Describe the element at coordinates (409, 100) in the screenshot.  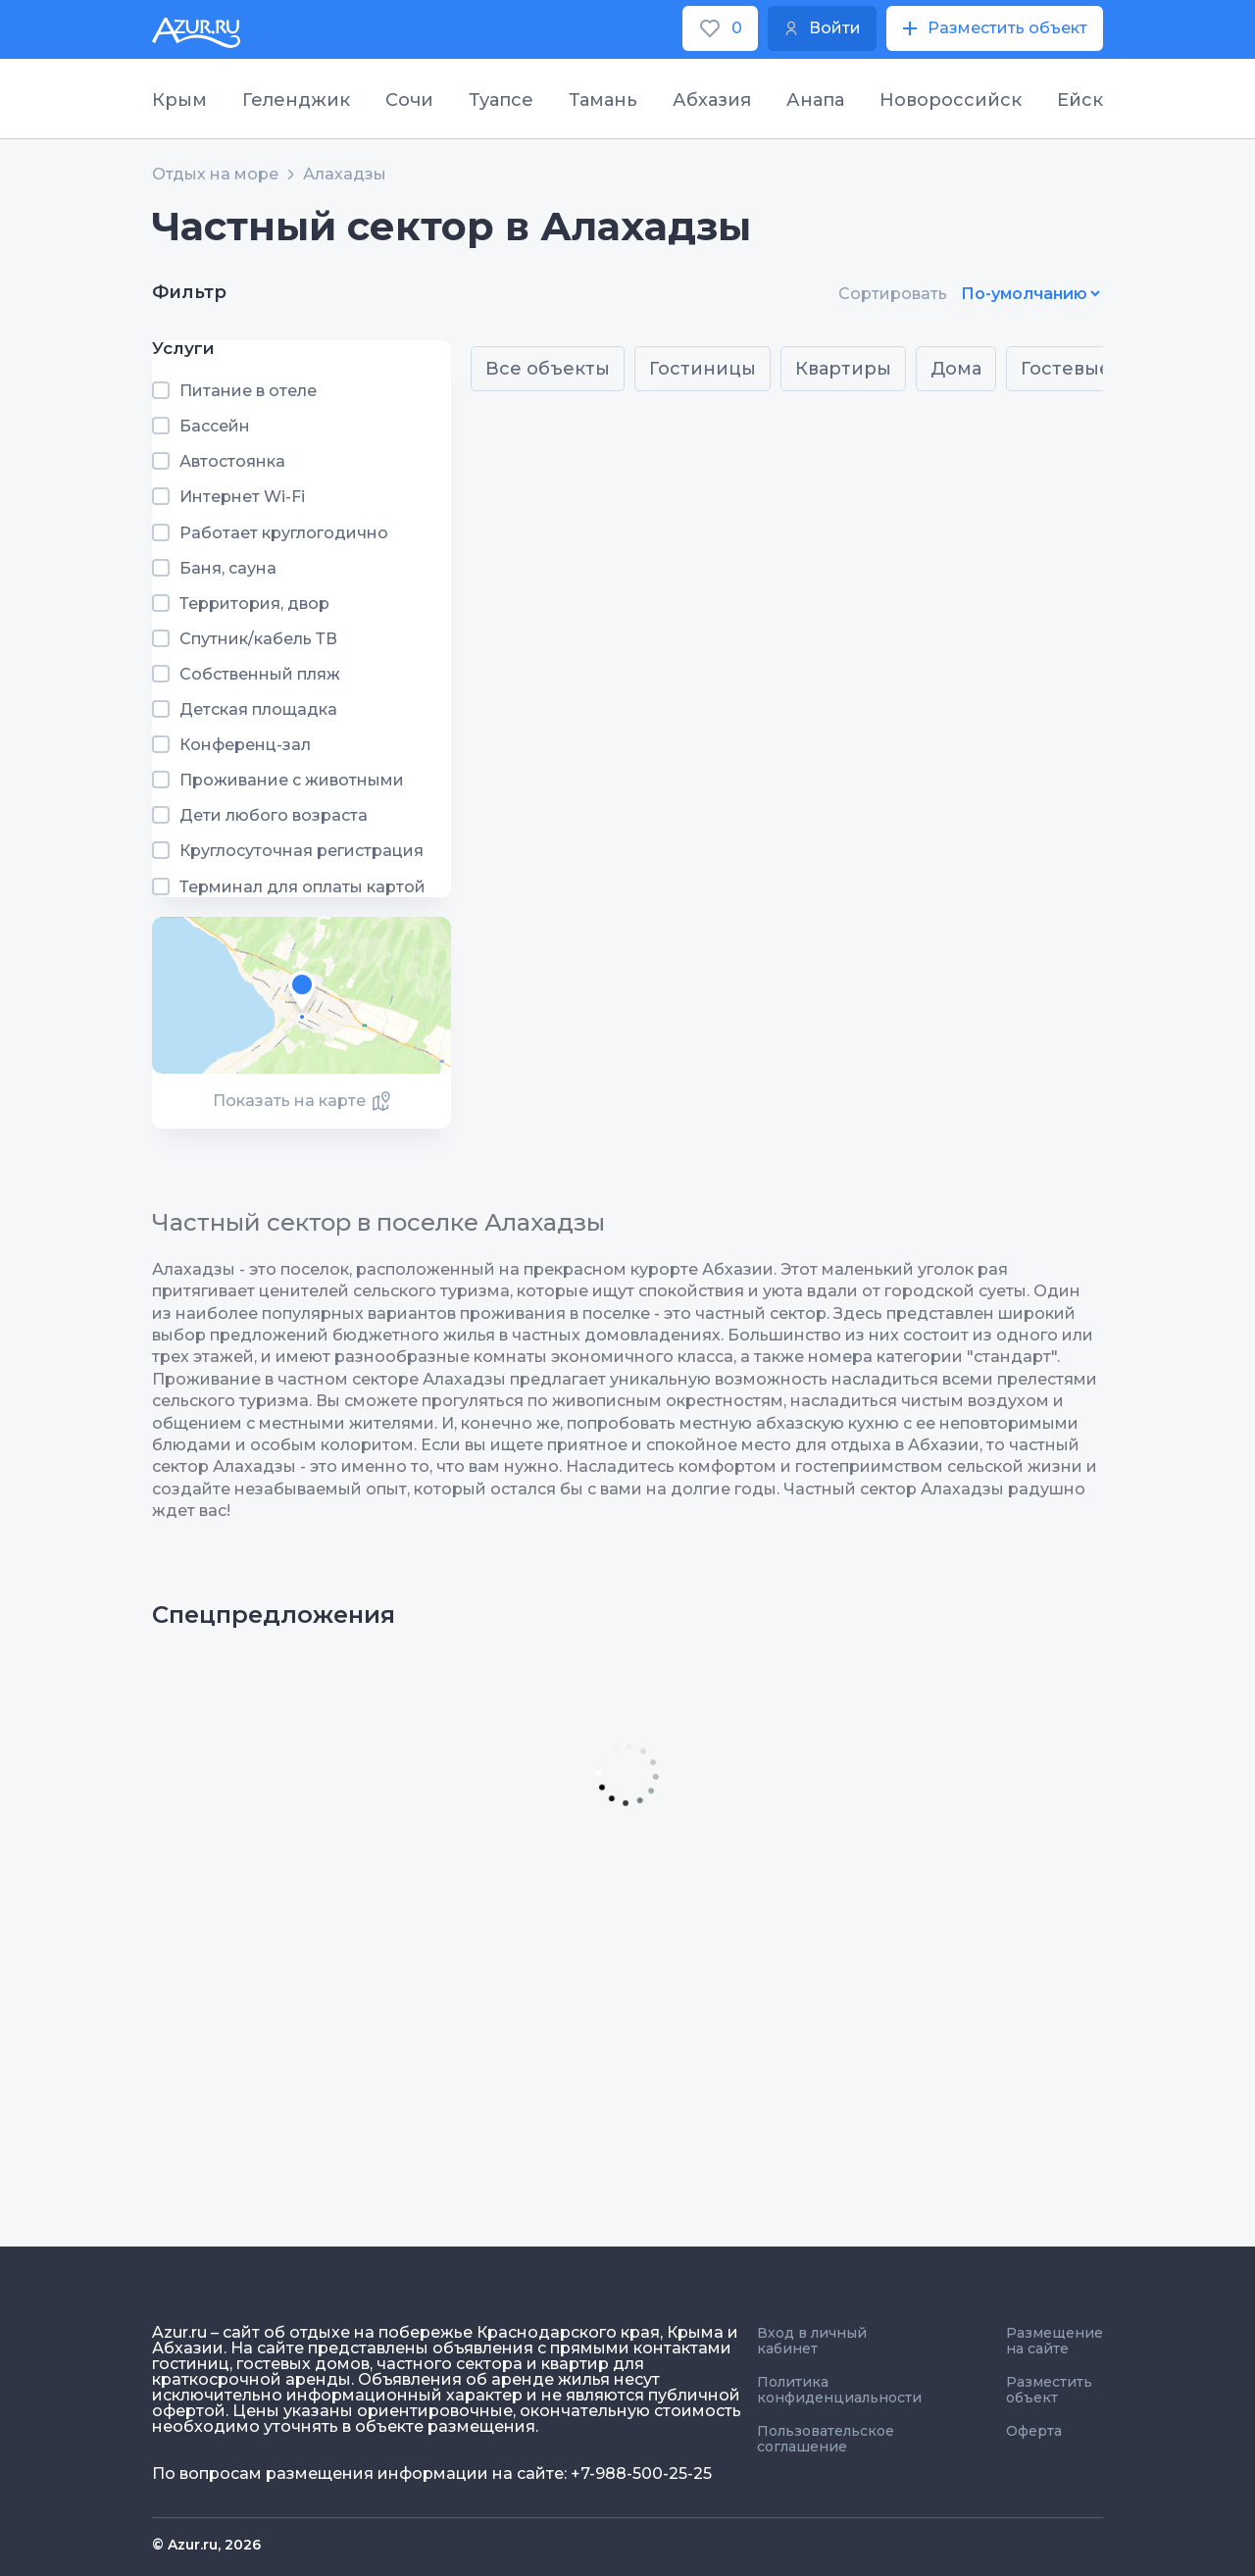
I see `Сочи` at that location.